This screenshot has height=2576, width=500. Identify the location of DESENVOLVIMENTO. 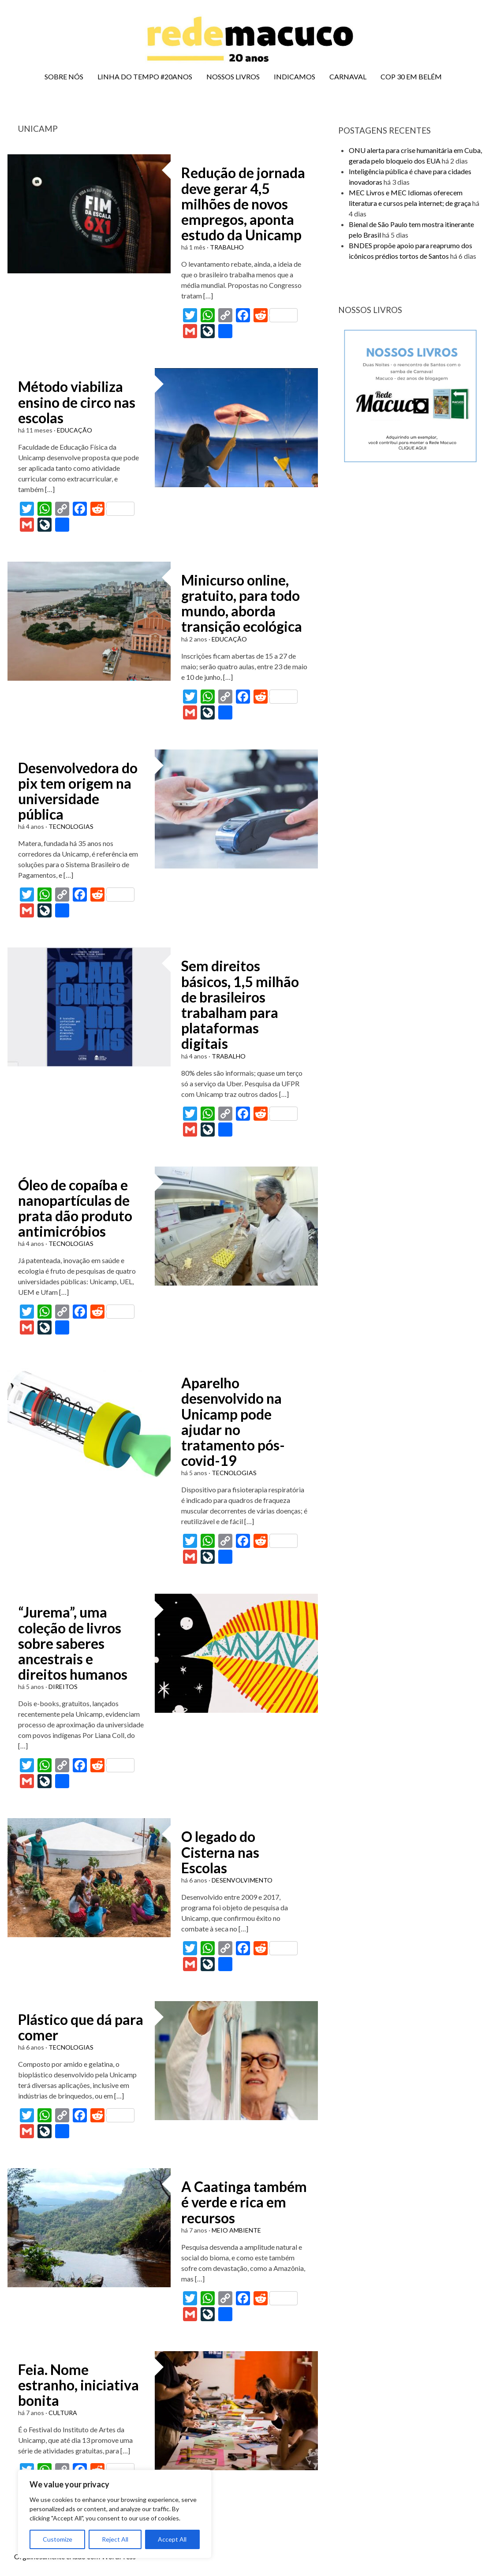
(242, 1880).